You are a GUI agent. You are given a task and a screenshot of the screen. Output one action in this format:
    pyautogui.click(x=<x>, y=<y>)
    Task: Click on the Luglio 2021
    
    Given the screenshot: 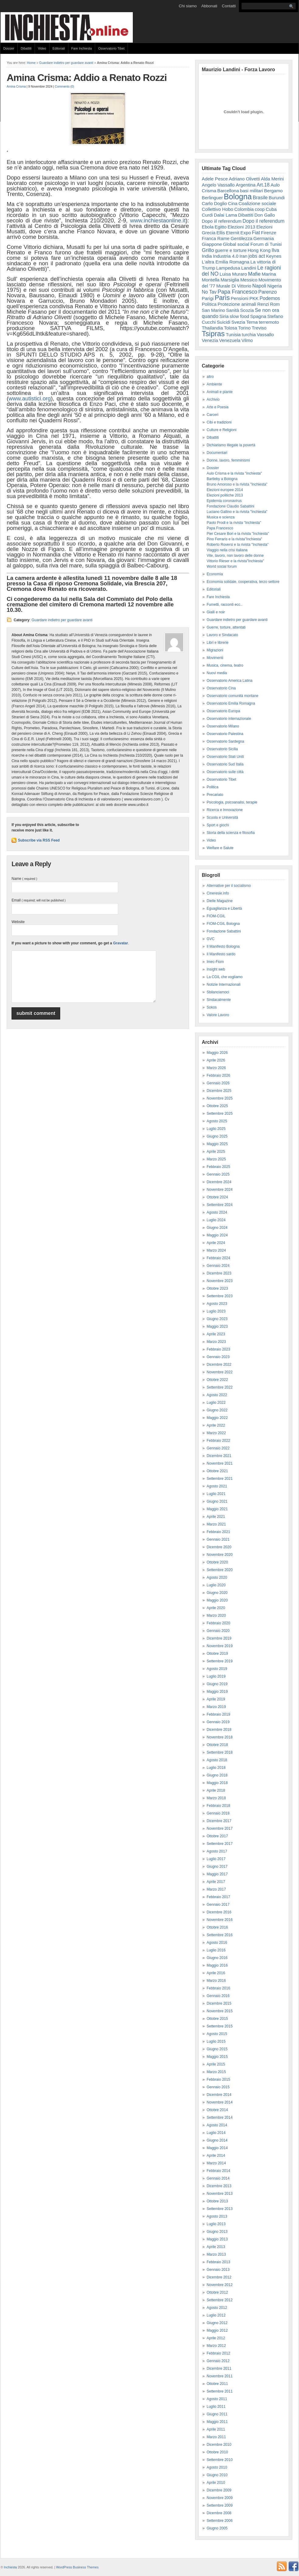 What is the action you would take?
    pyautogui.click(x=216, y=1494)
    